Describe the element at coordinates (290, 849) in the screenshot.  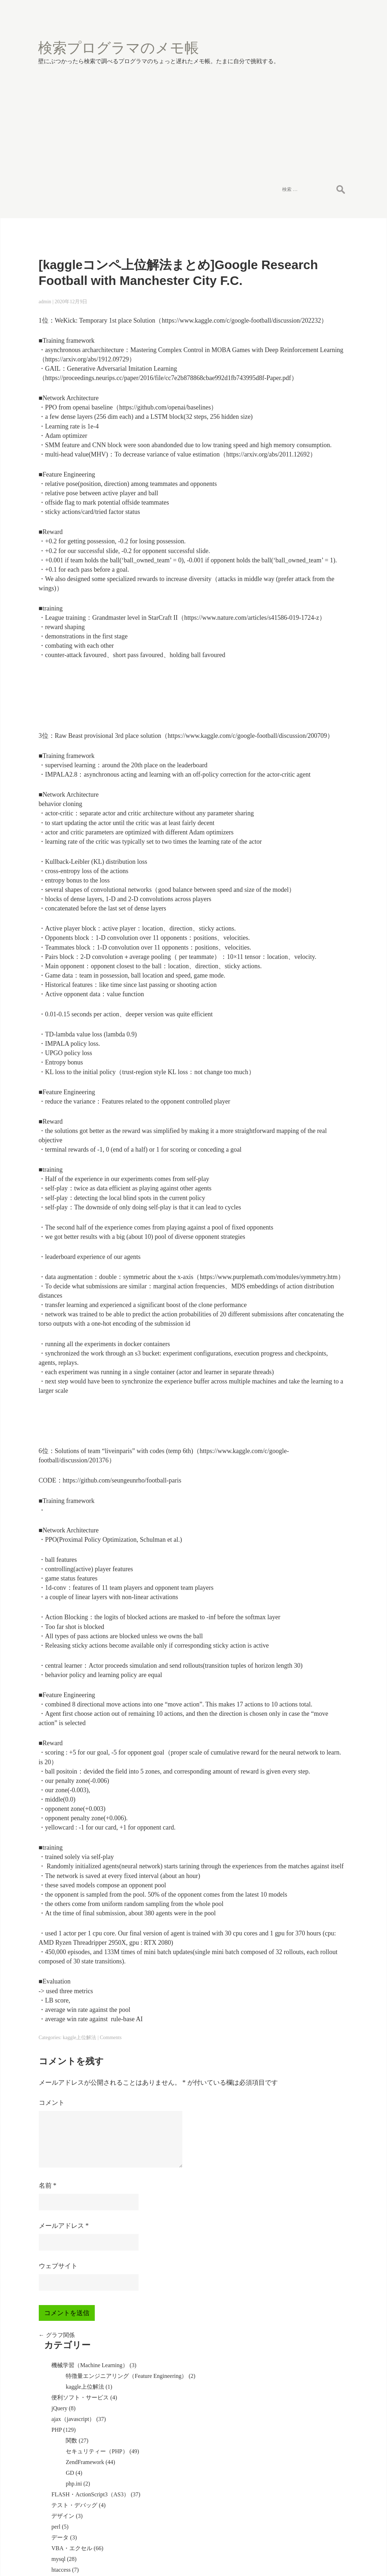
I see `ドメイン` at that location.